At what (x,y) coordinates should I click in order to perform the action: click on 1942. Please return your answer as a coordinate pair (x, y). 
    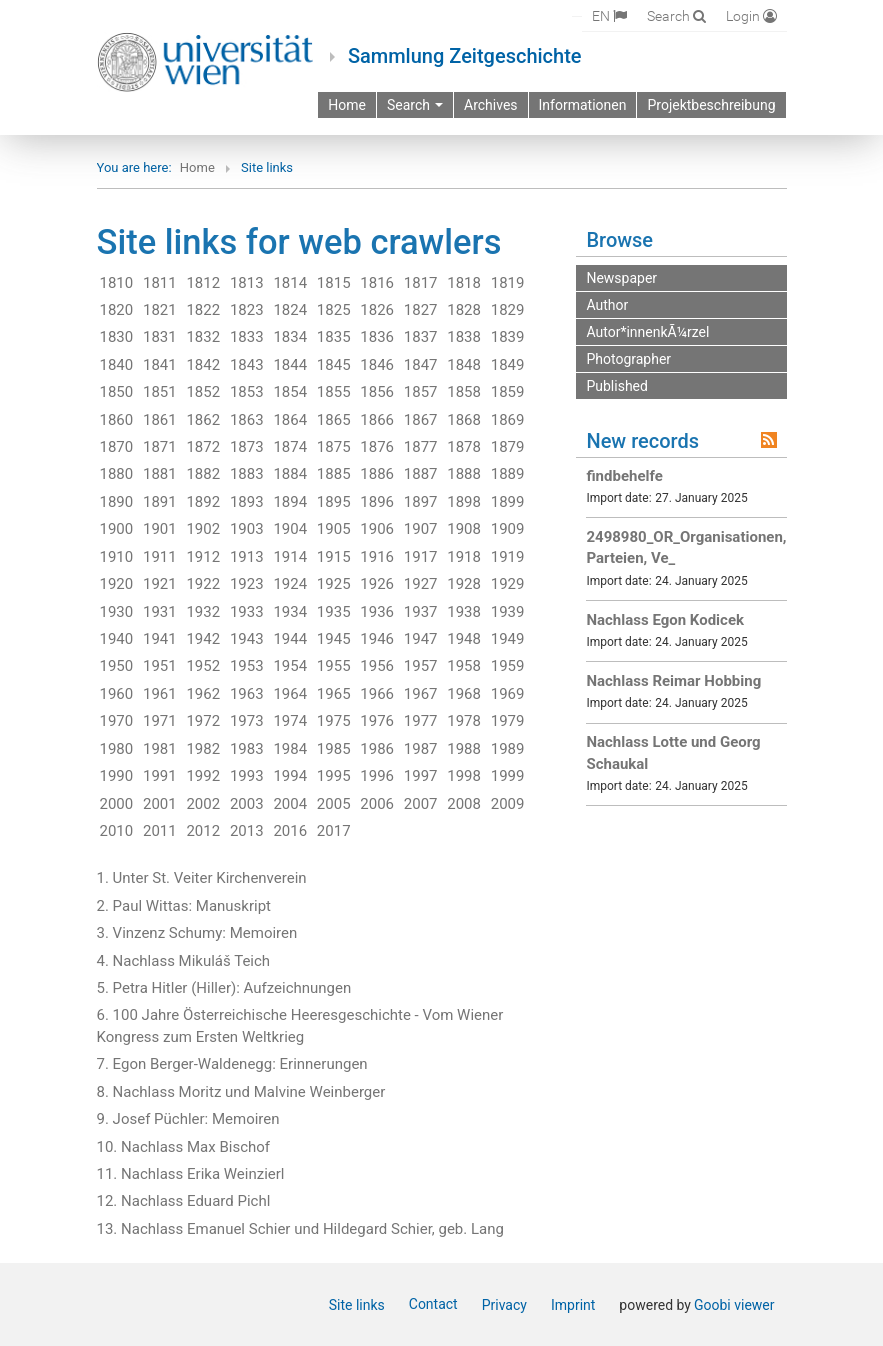
    Looking at the image, I should click on (203, 639).